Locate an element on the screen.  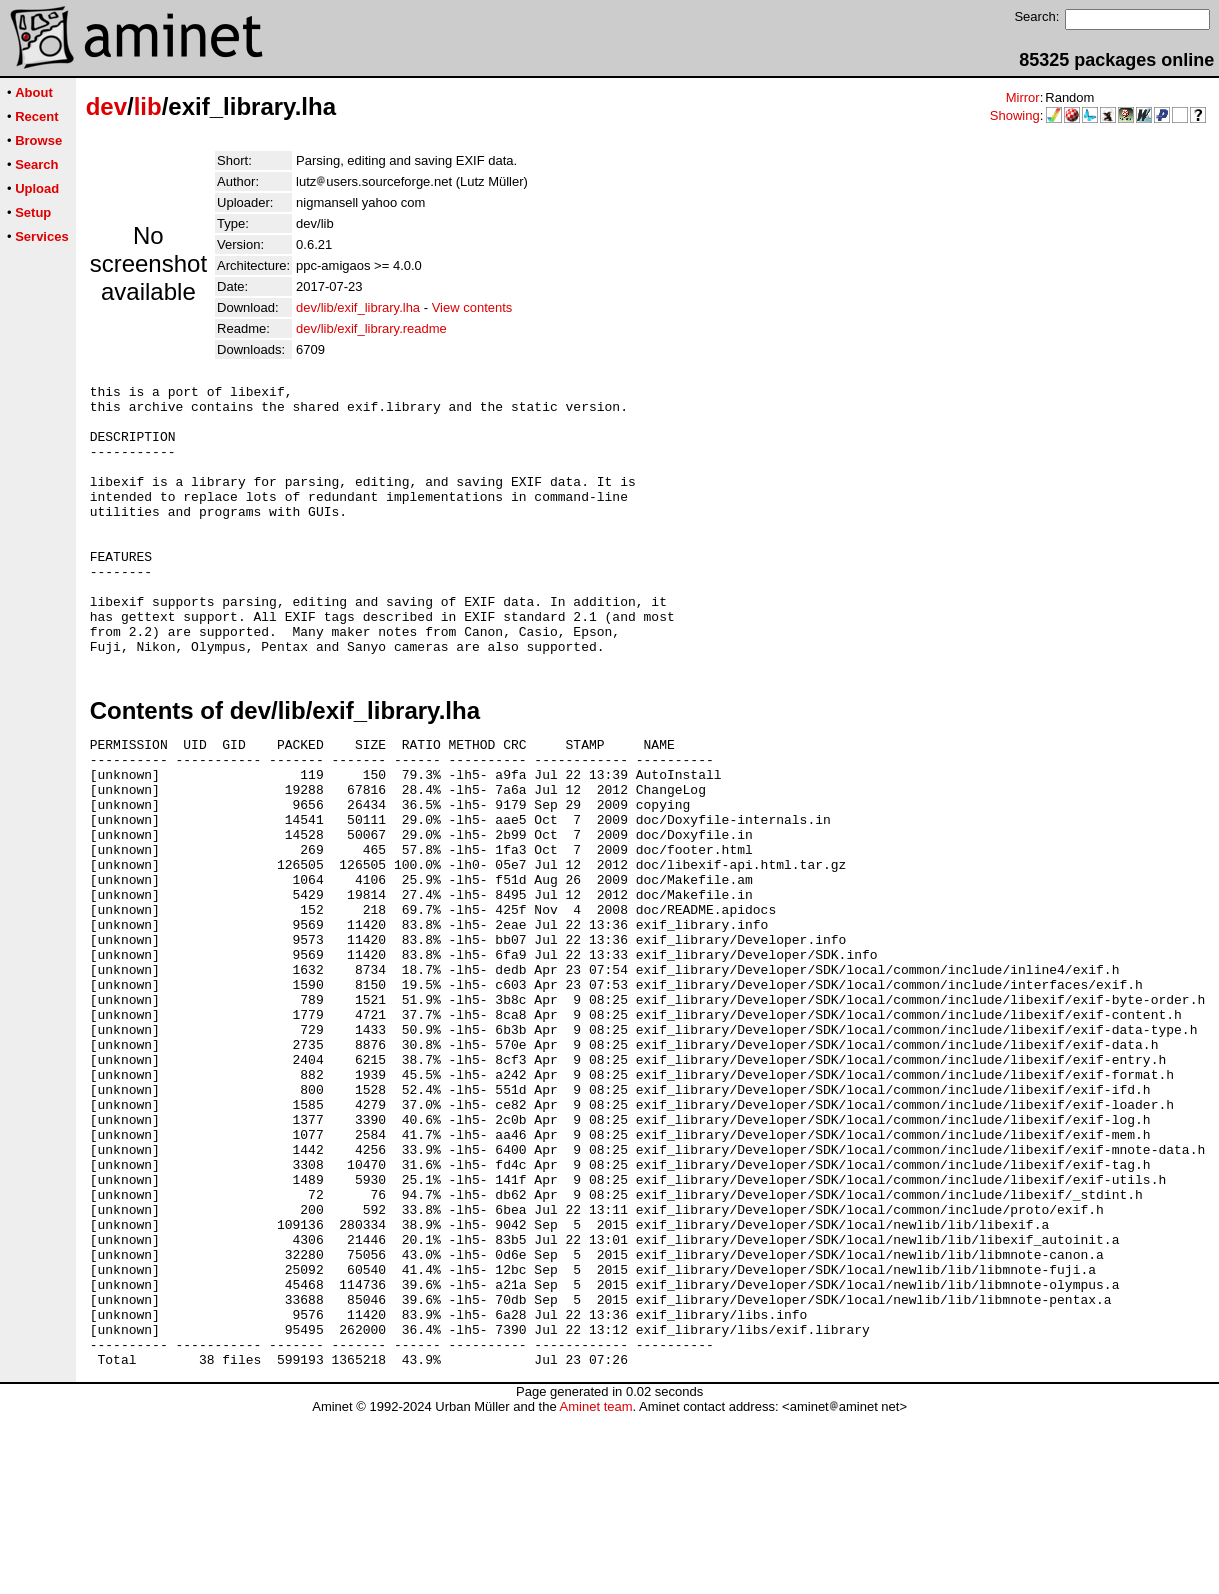
dev/lib/exif_library.lha is located at coordinates (358, 307).